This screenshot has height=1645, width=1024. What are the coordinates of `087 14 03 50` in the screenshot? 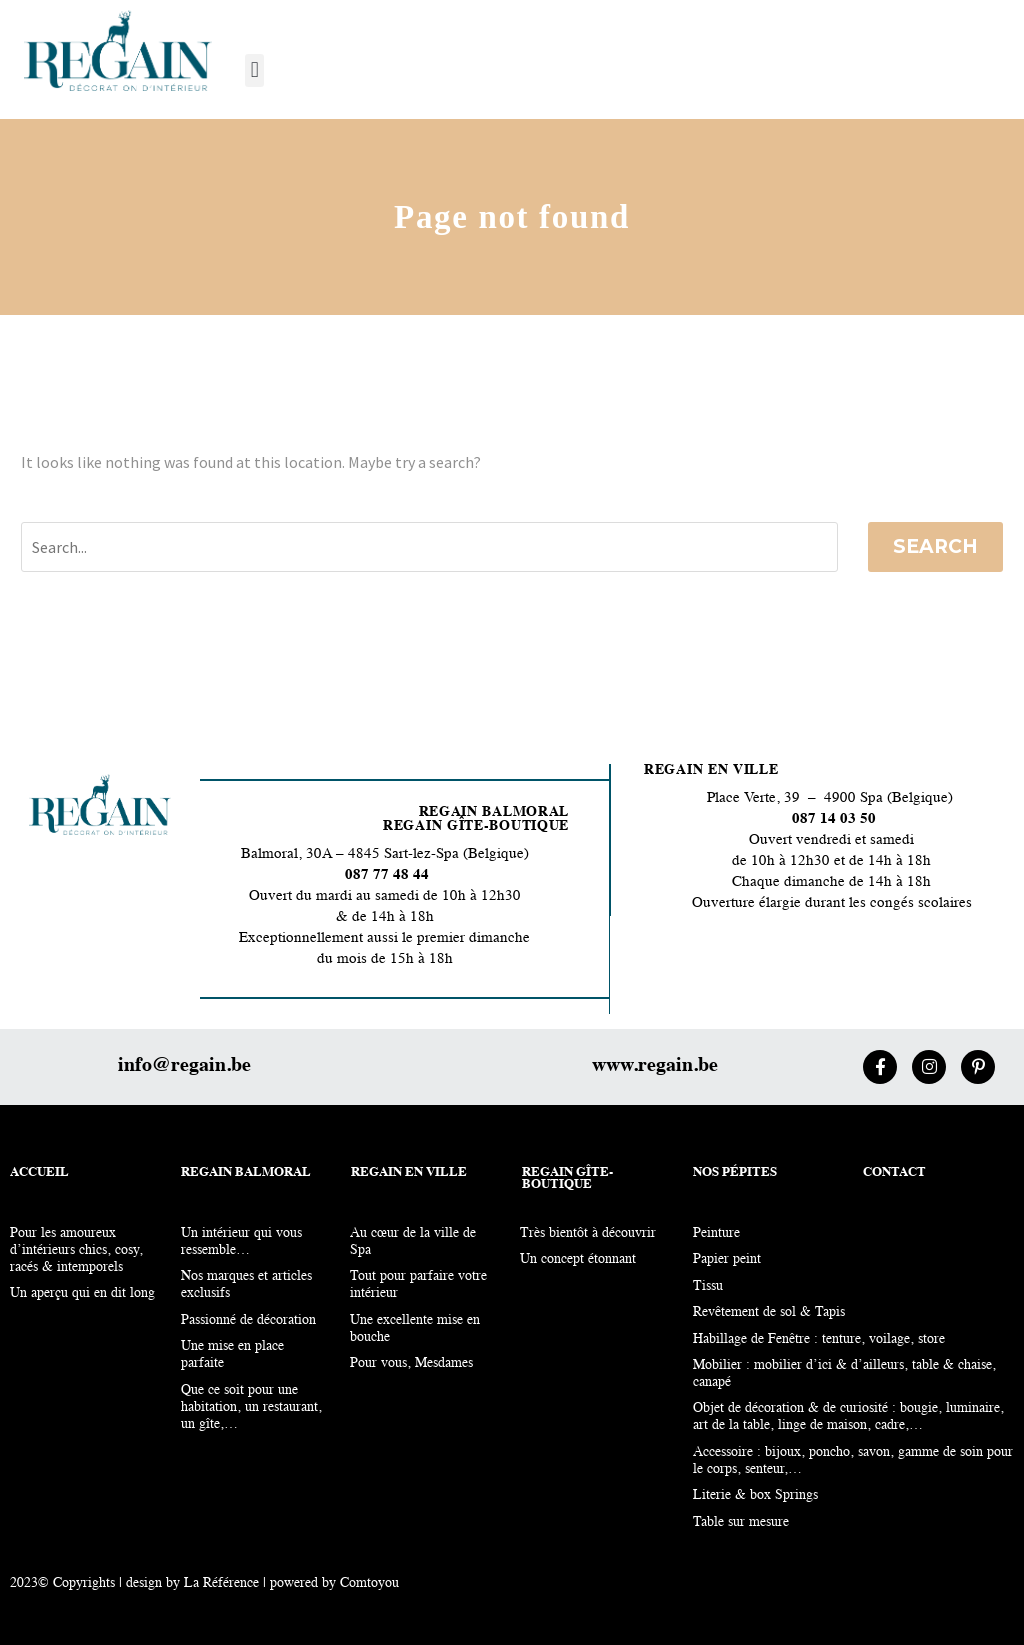 It's located at (834, 819).